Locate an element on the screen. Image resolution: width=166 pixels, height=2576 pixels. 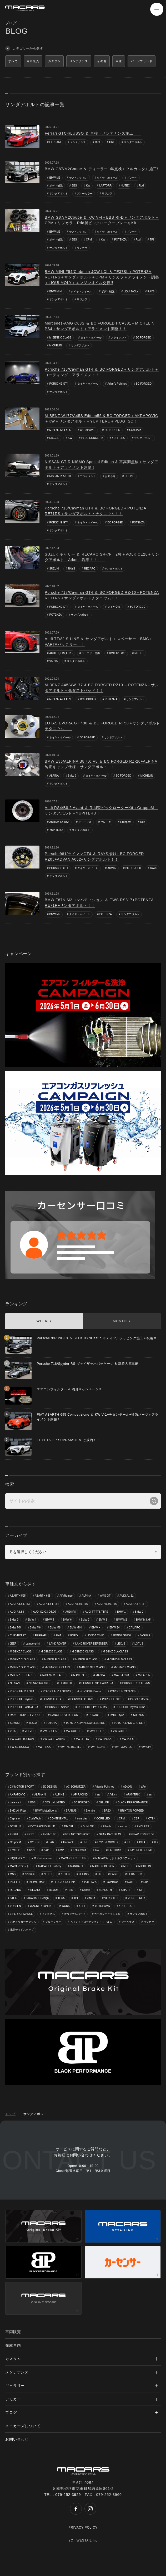
AUDI A7,S7,RS7 is located at coordinates (136, 1603).